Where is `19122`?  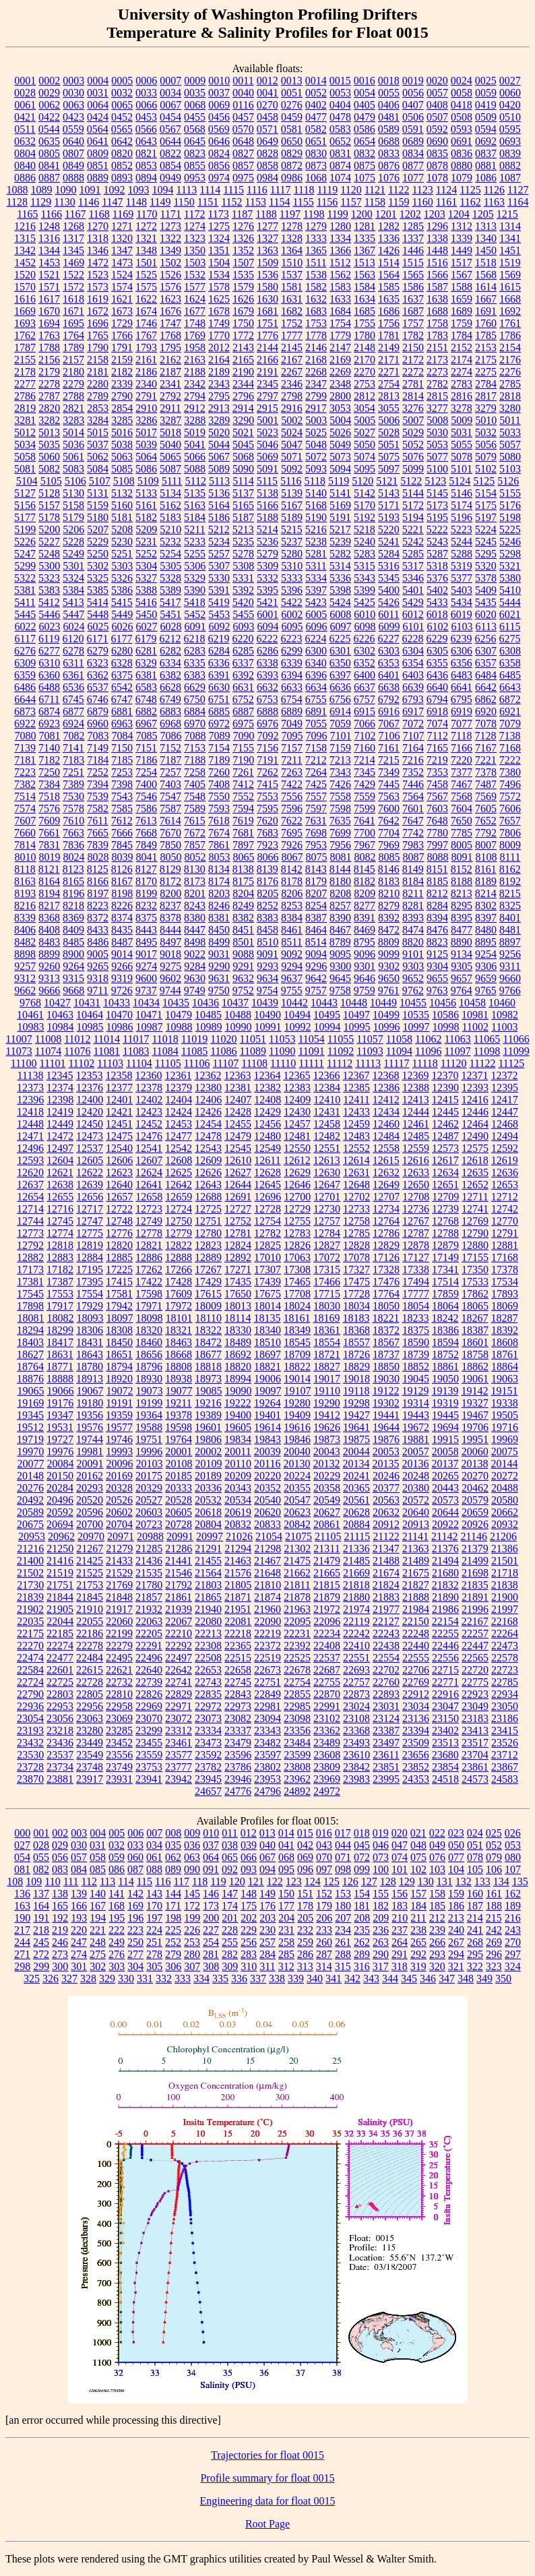 19122 is located at coordinates (385, 1391).